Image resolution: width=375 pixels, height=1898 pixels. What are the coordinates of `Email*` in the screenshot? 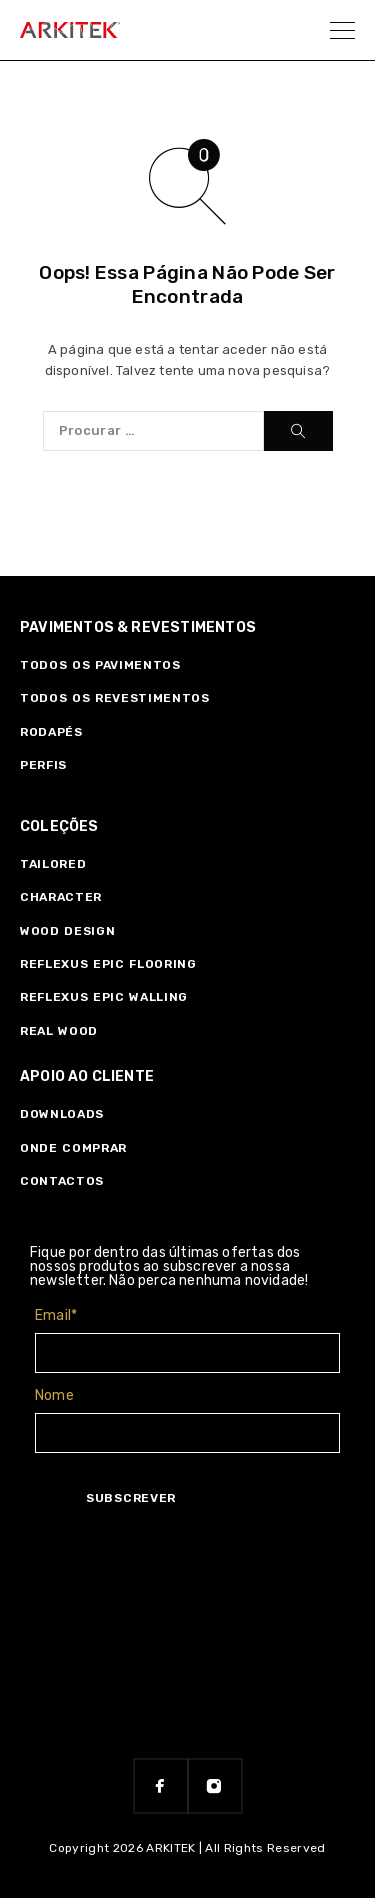 It's located at (56, 1315).